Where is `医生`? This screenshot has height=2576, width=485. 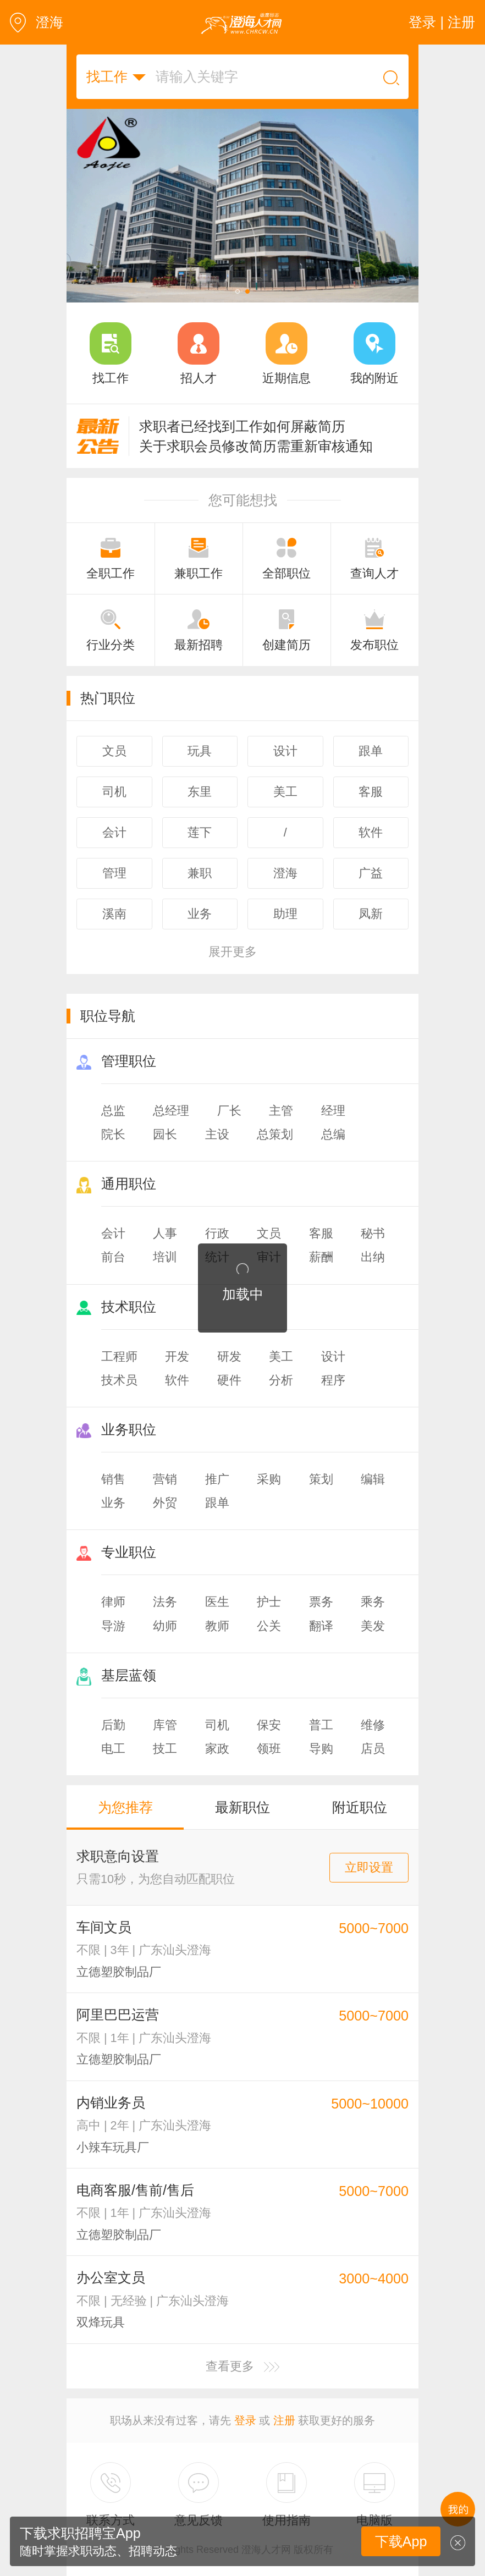 医生 is located at coordinates (217, 1602).